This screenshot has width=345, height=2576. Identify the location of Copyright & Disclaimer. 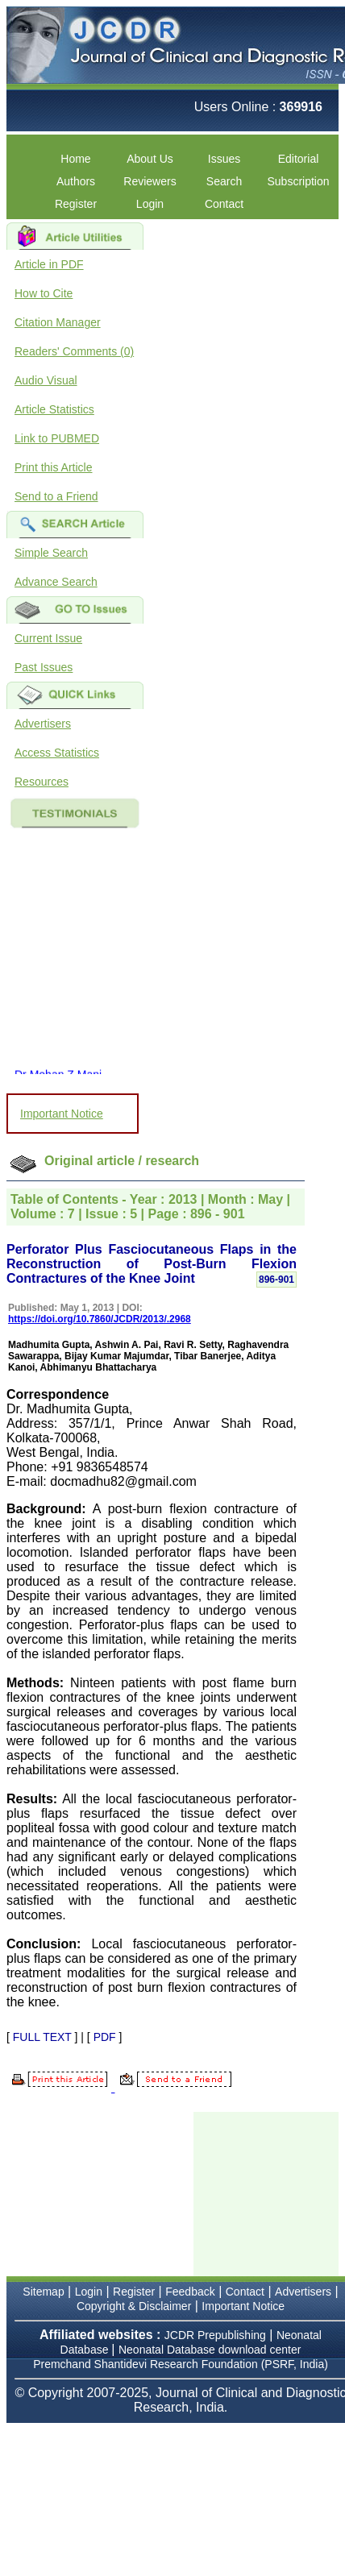
(134, 2306).